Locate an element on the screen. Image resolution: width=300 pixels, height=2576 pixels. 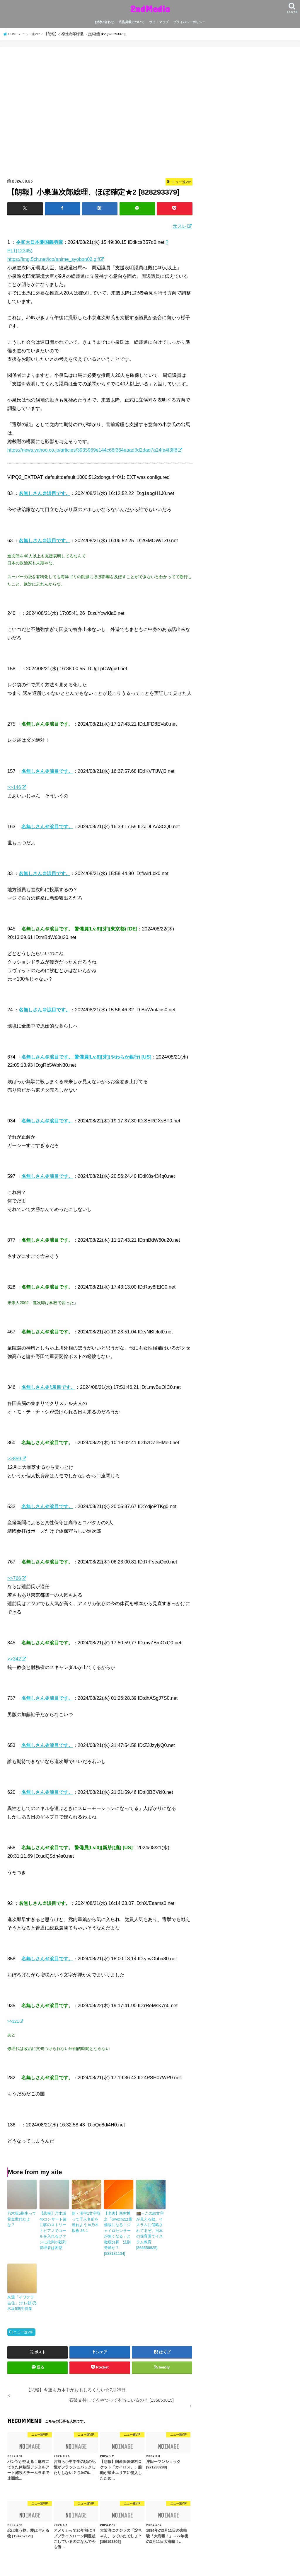
来週「イワクラ吉住」(テレ朝)乃木坂5期生特集 is located at coordinates (21, 2293).